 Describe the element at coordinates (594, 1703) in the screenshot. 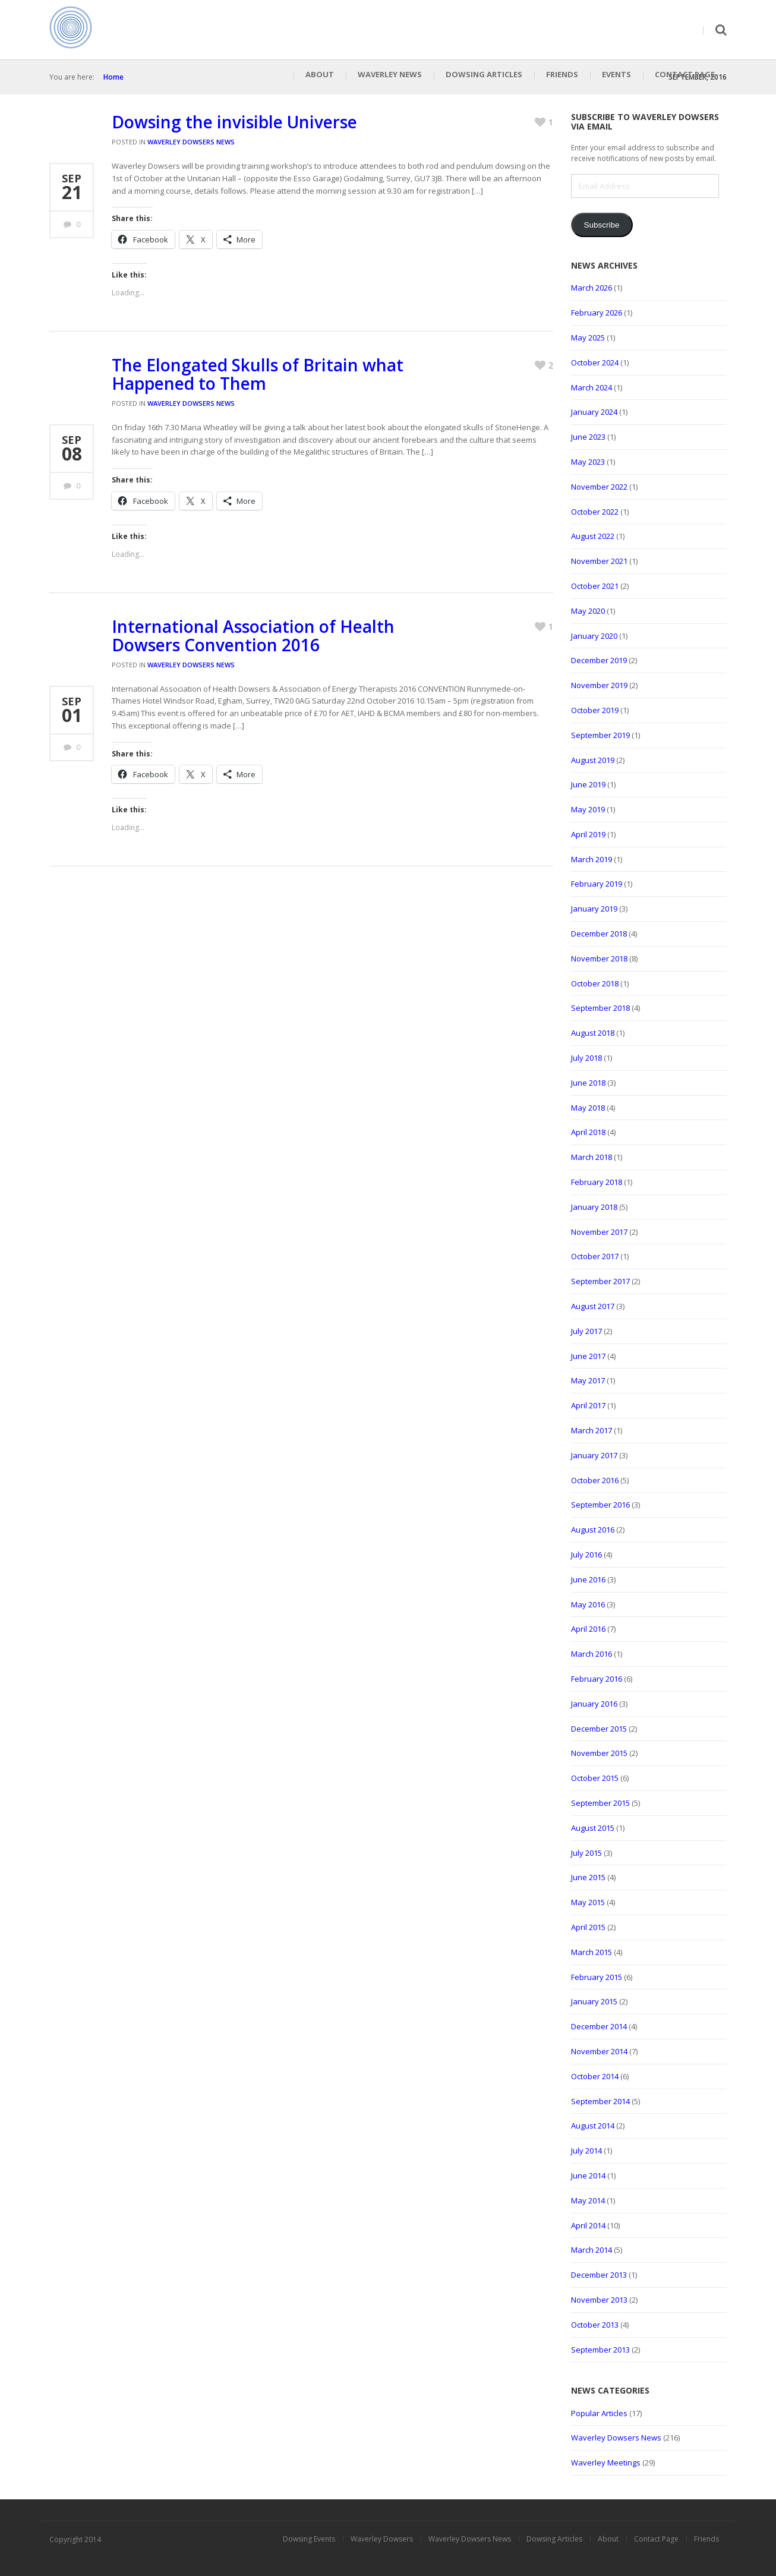

I see `January 2016` at that location.